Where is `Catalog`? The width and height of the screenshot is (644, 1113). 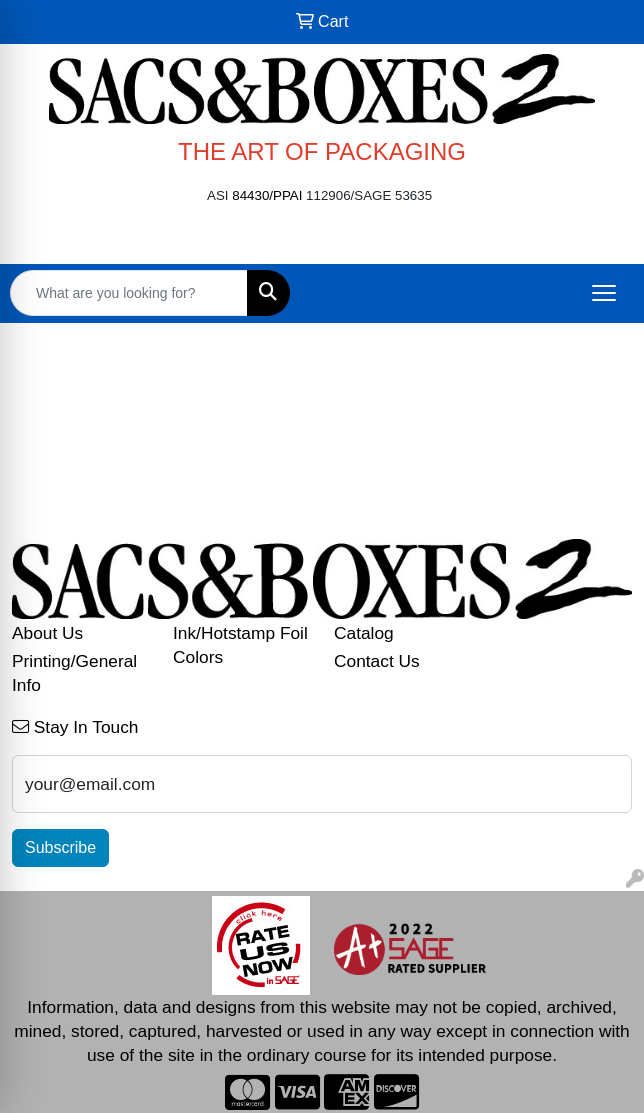
Catalog is located at coordinates (364, 633).